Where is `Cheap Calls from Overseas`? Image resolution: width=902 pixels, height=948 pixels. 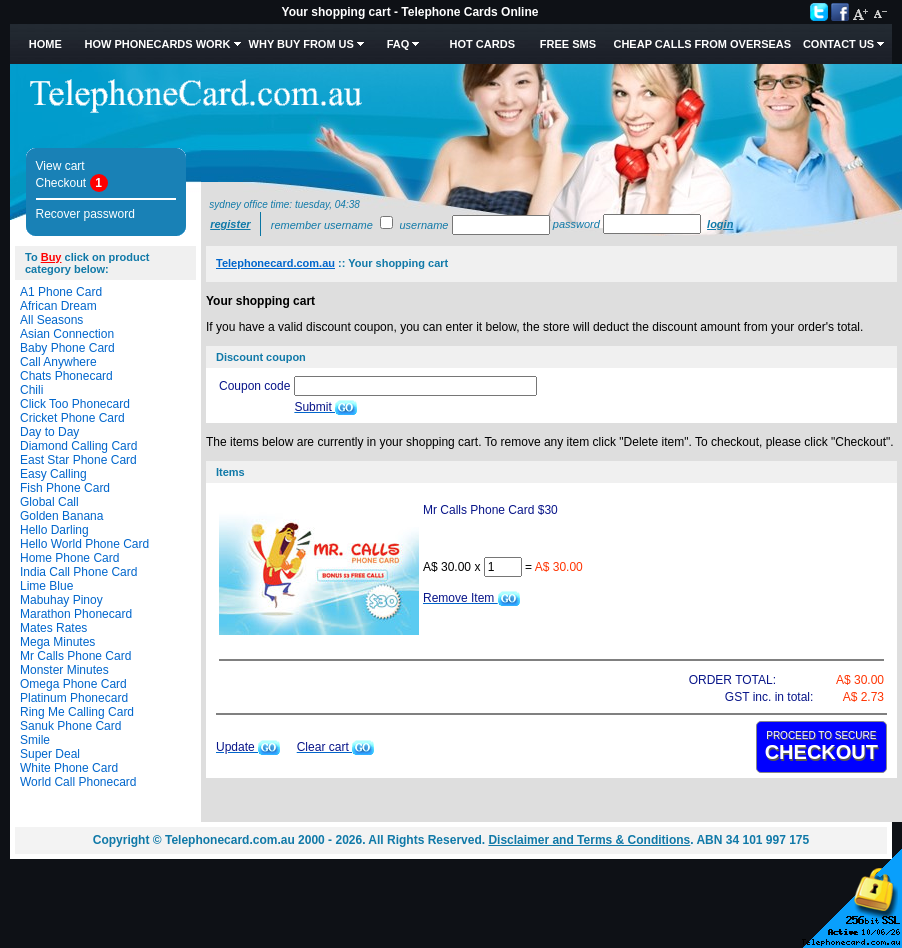 Cheap Calls from Overseas is located at coordinates (702, 44).